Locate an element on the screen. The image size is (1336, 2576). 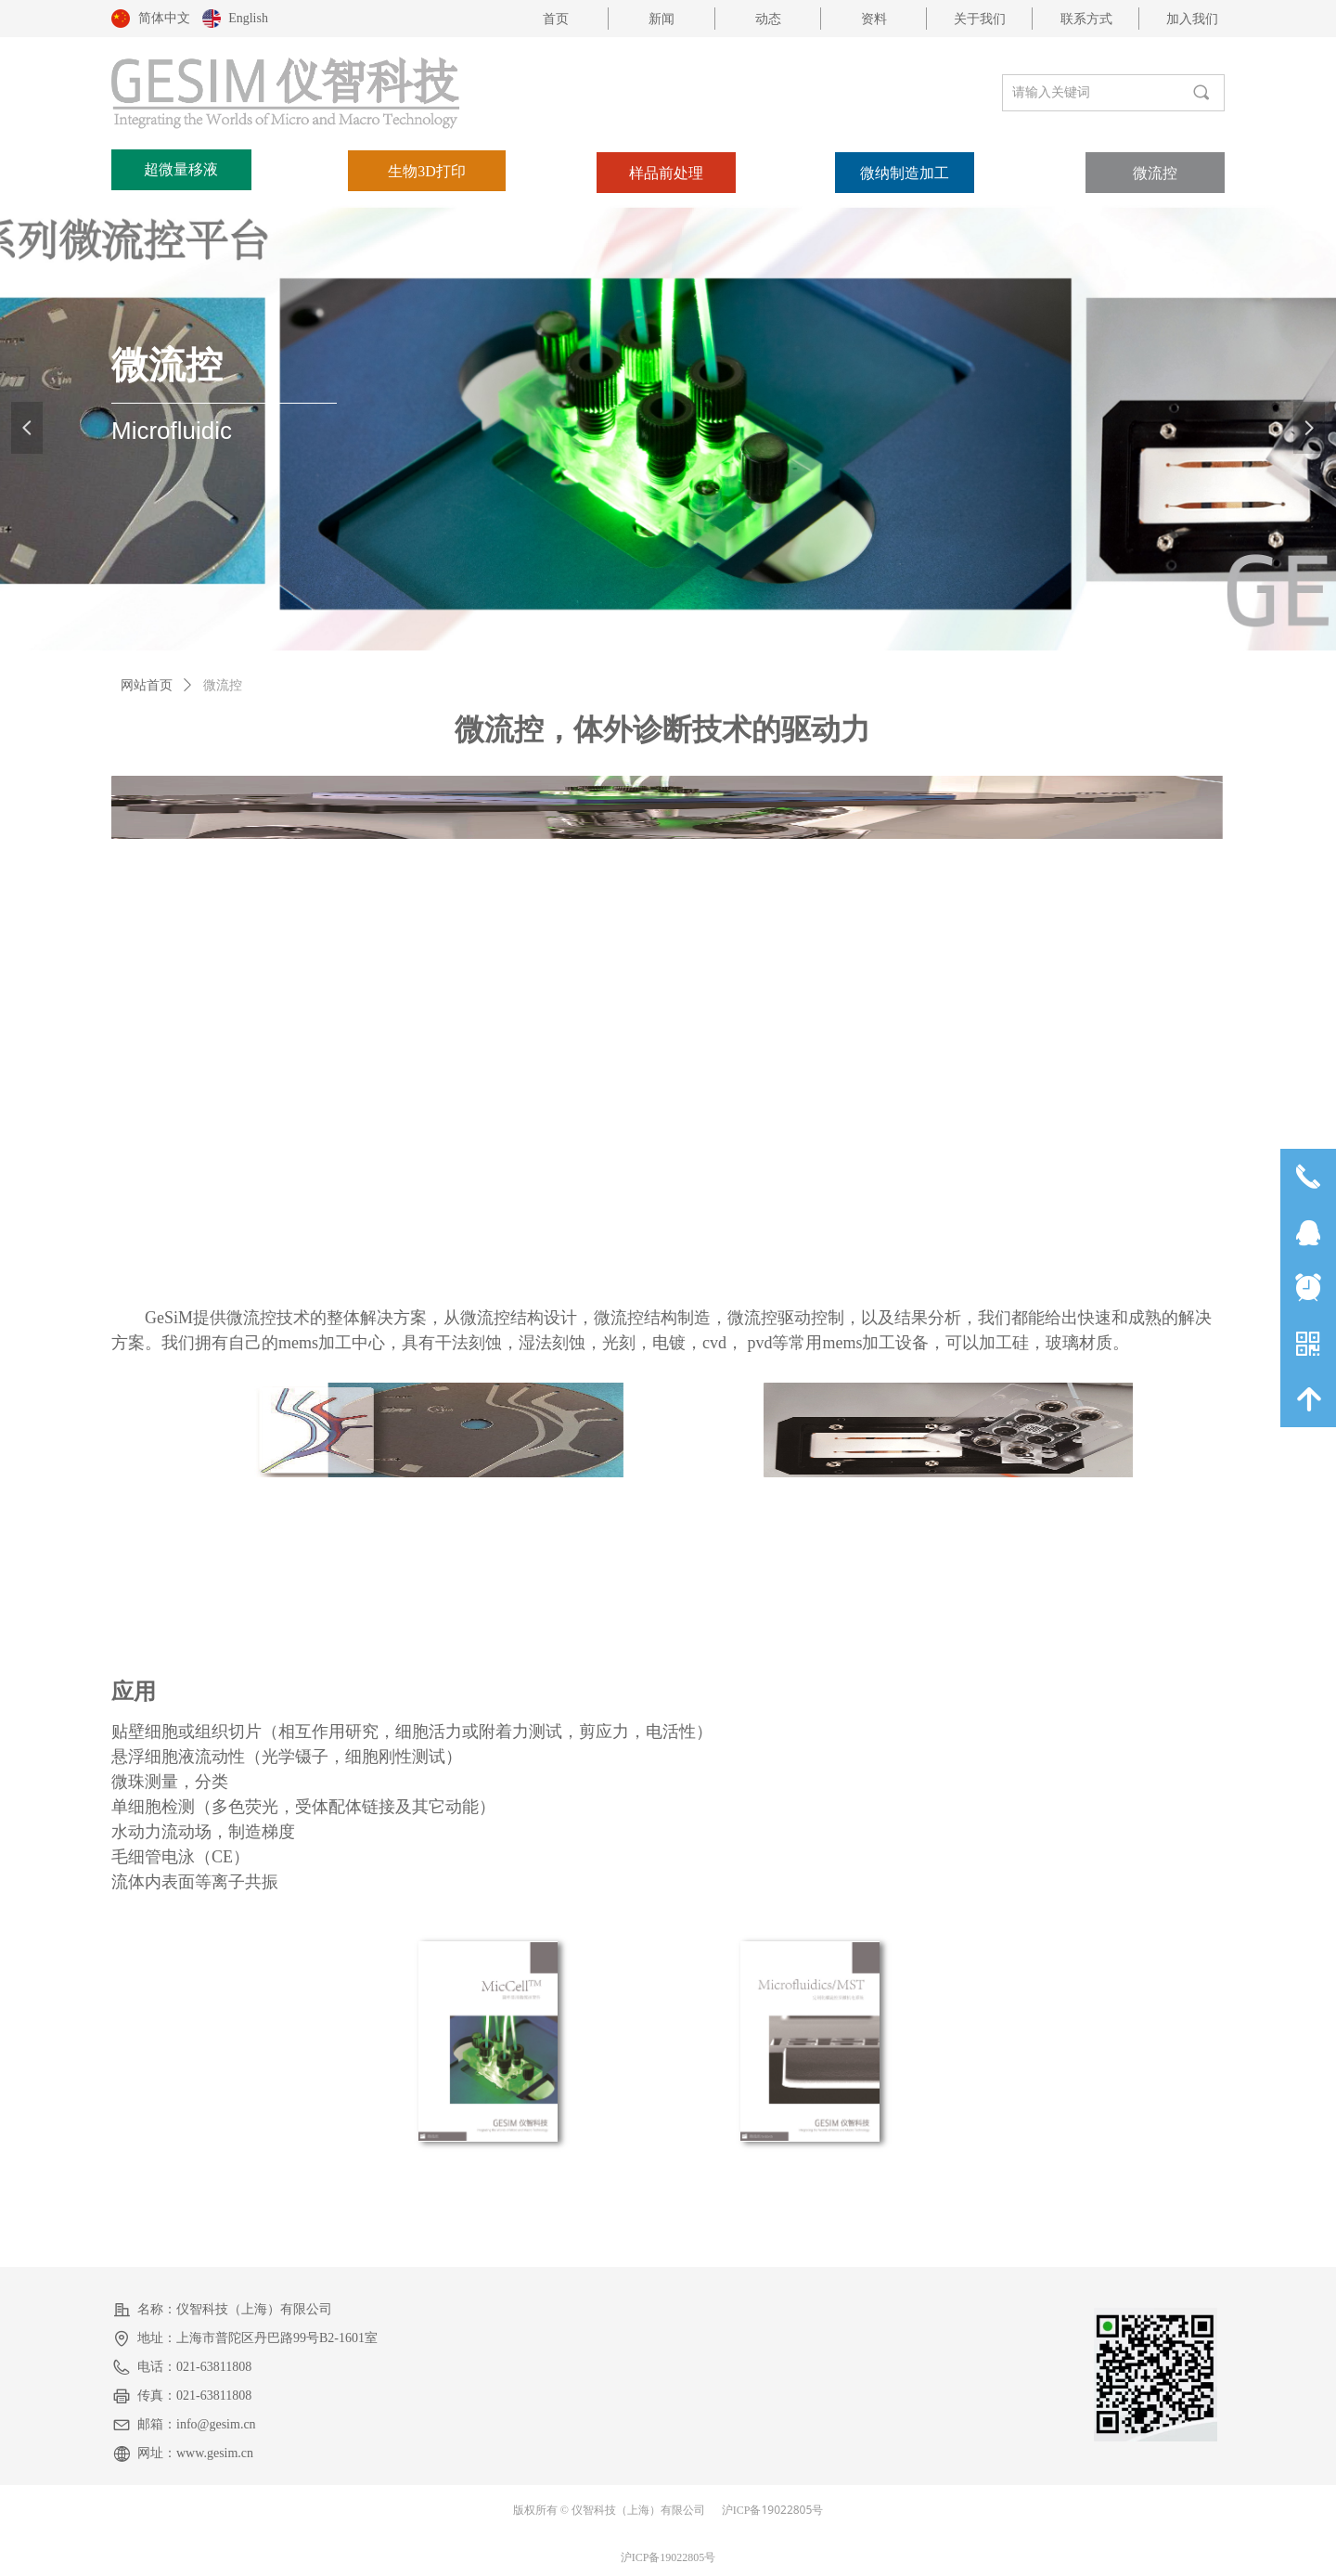
微流控 is located at coordinates (222, 685).